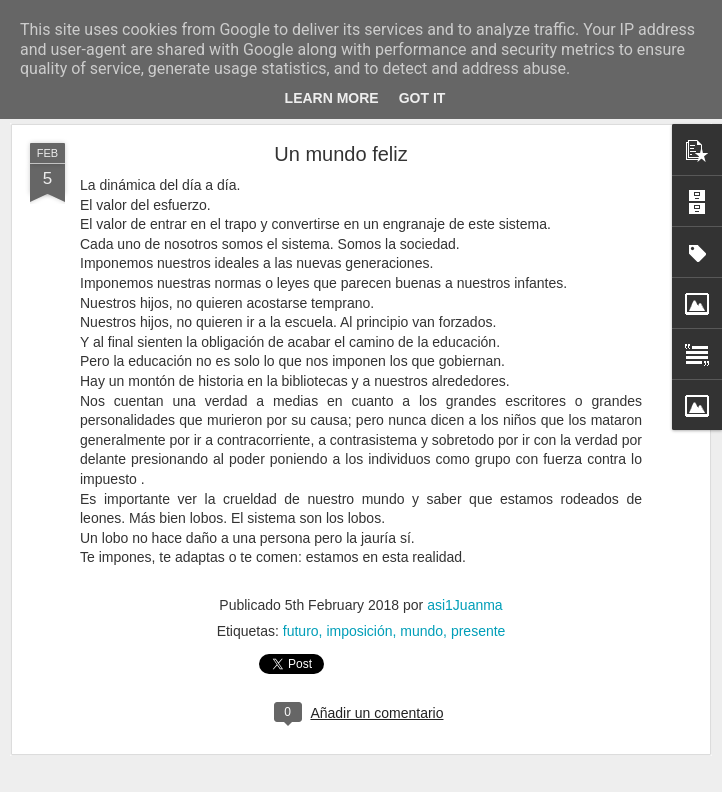 This screenshot has height=792, width=722. What do you see at coordinates (332, 98) in the screenshot?
I see `Learn More` at bounding box center [332, 98].